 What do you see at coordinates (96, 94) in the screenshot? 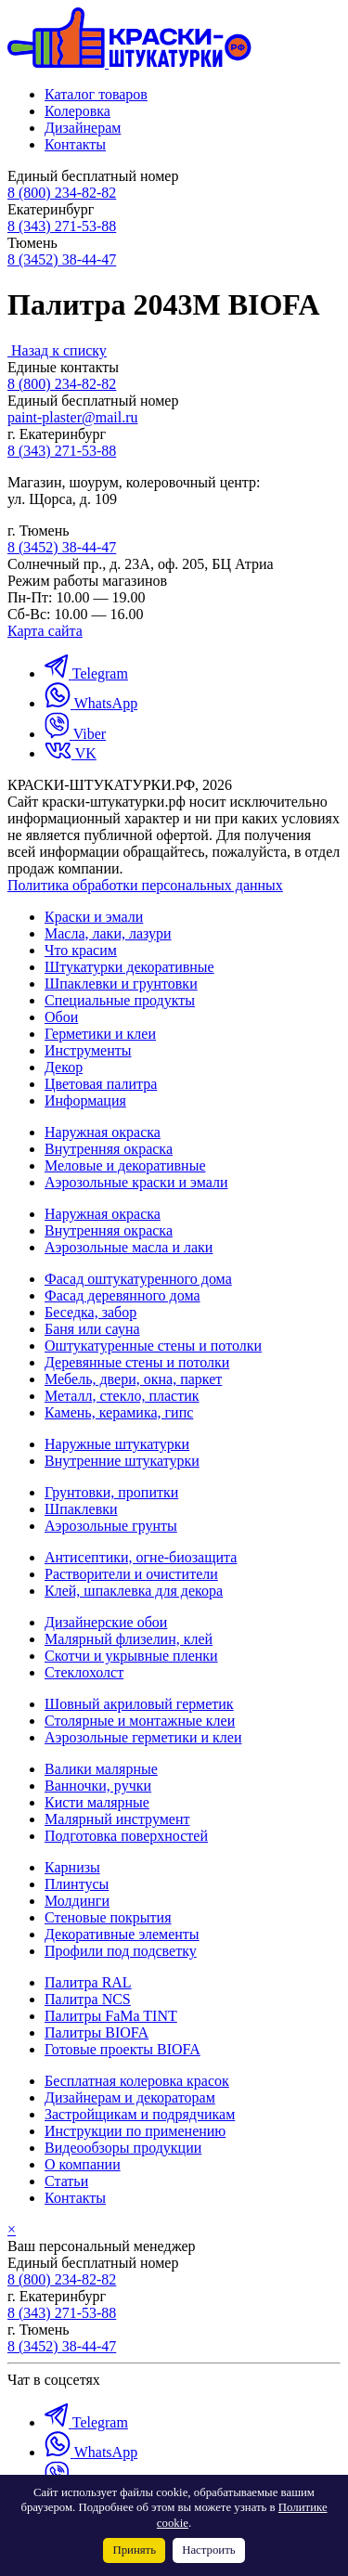
I see `Каталог товаров` at bounding box center [96, 94].